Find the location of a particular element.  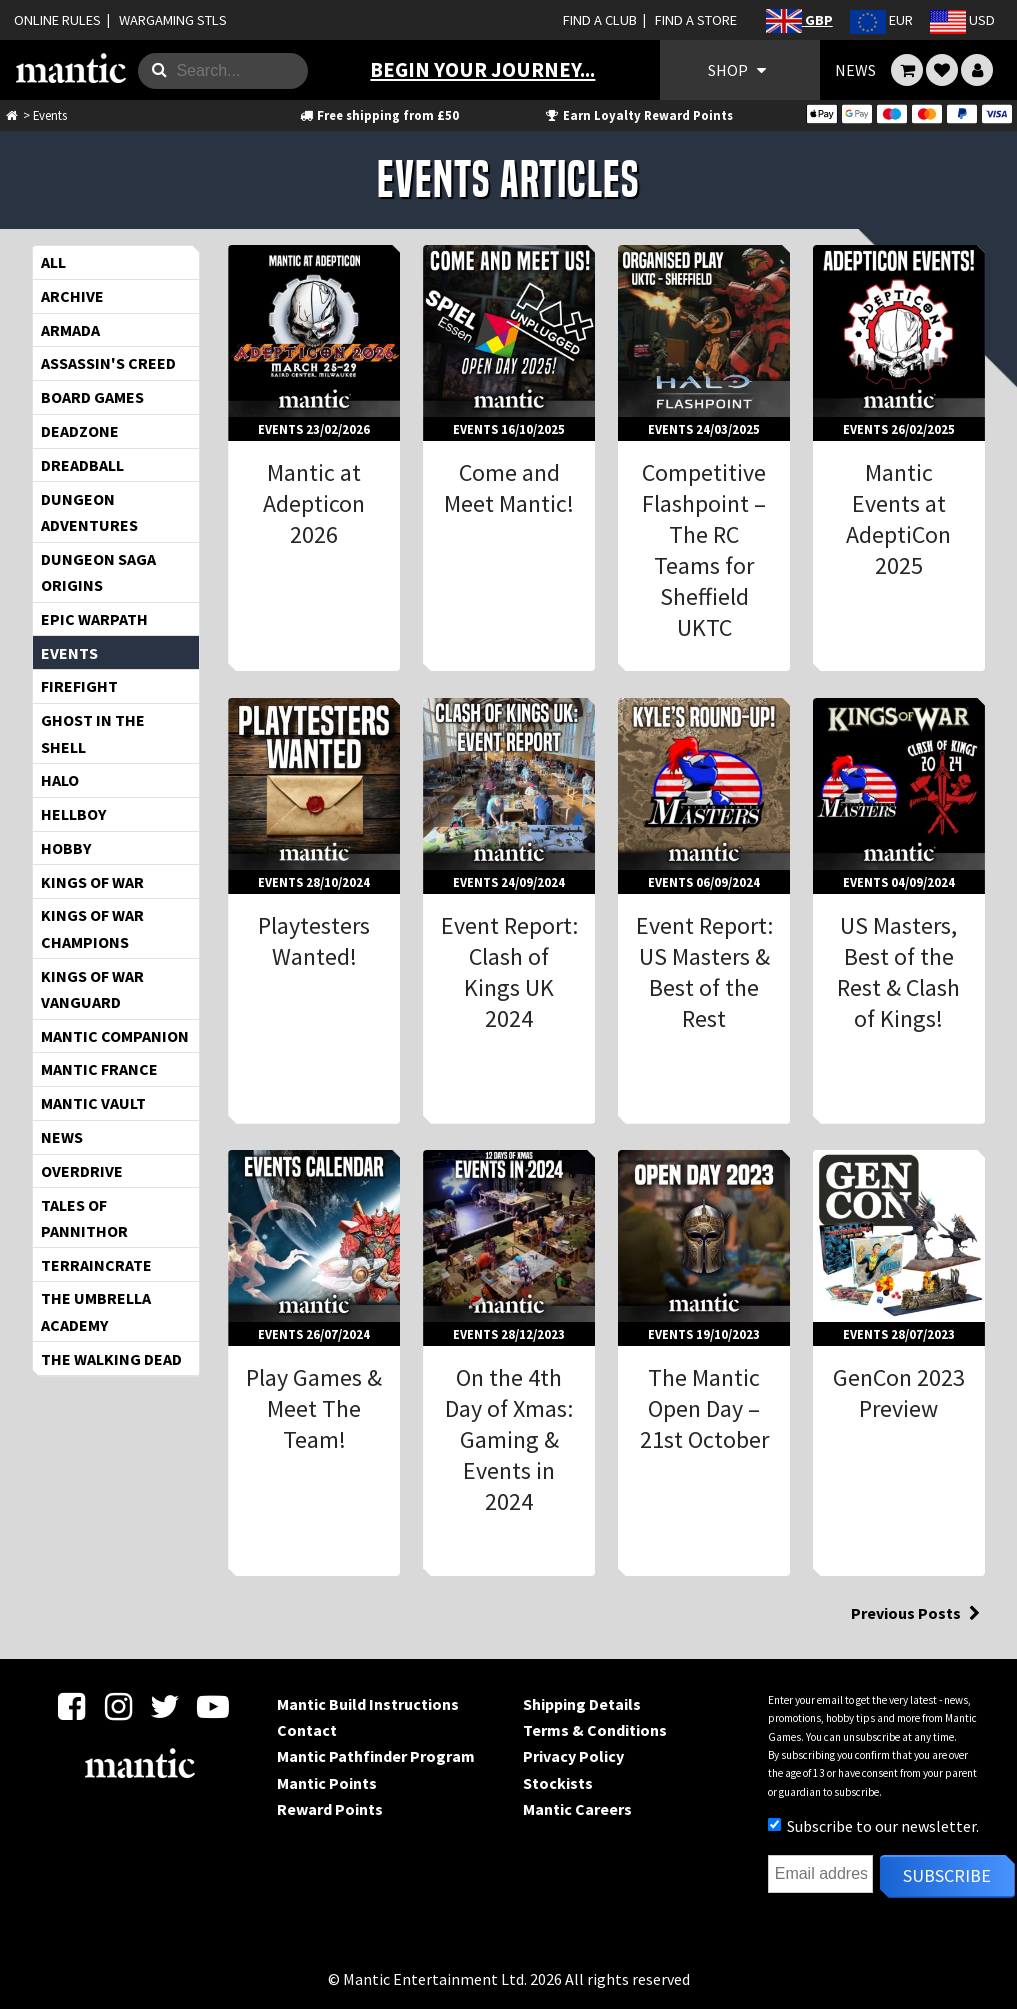

Previous Posts is located at coordinates (918, 1613).